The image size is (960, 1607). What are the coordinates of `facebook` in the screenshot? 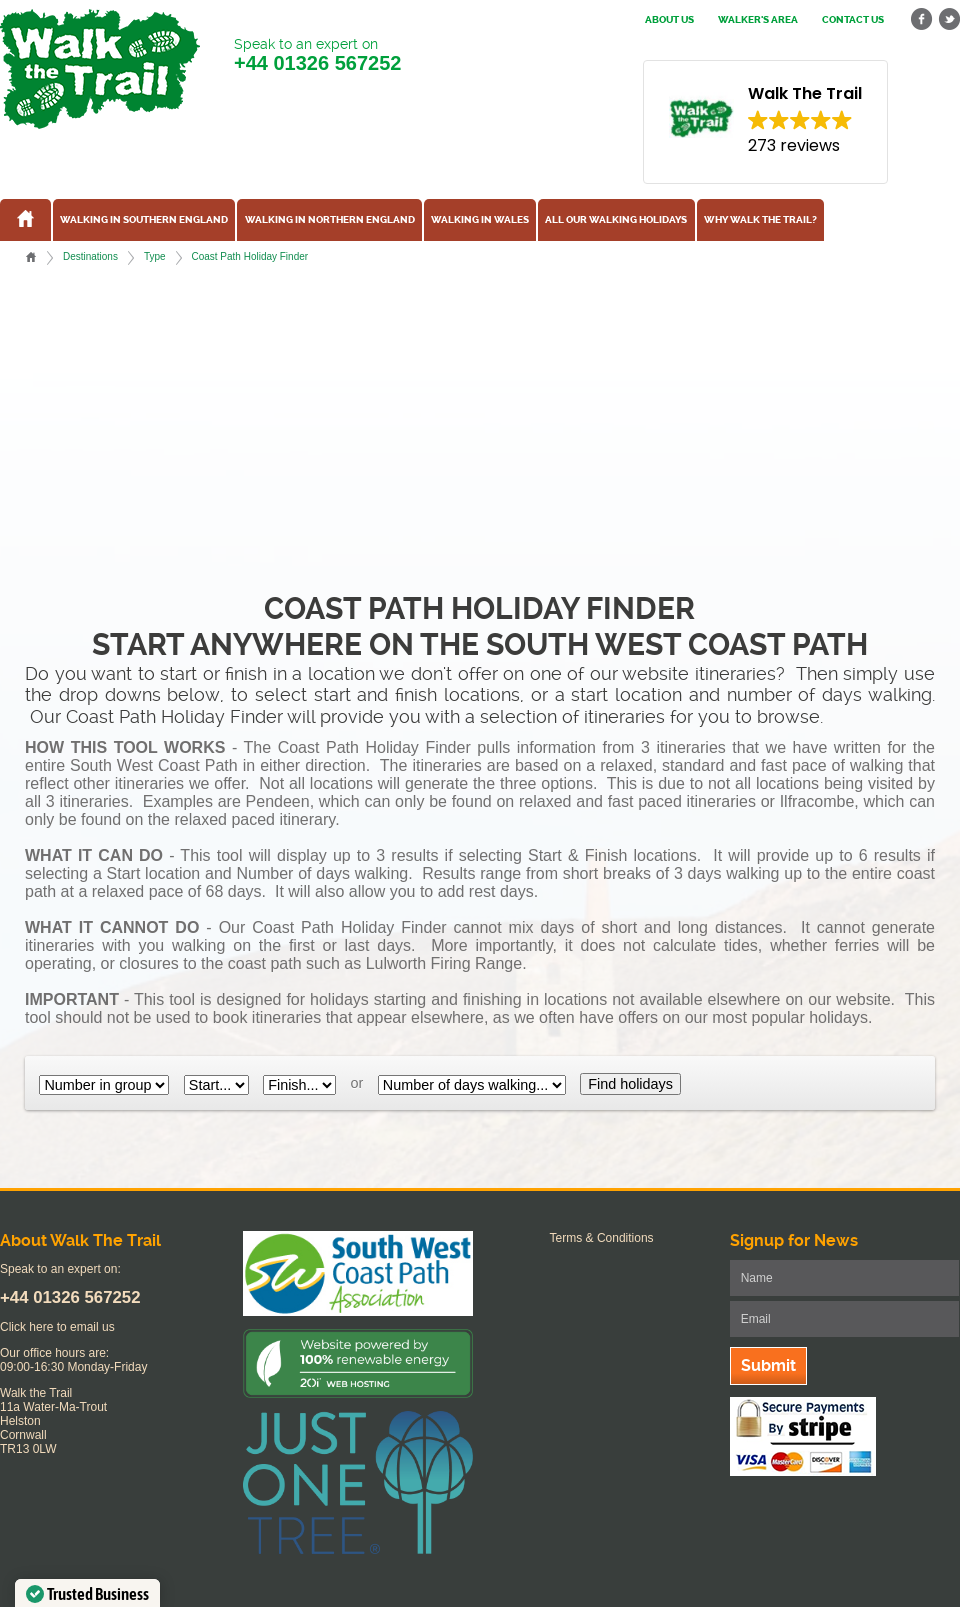 It's located at (922, 19).